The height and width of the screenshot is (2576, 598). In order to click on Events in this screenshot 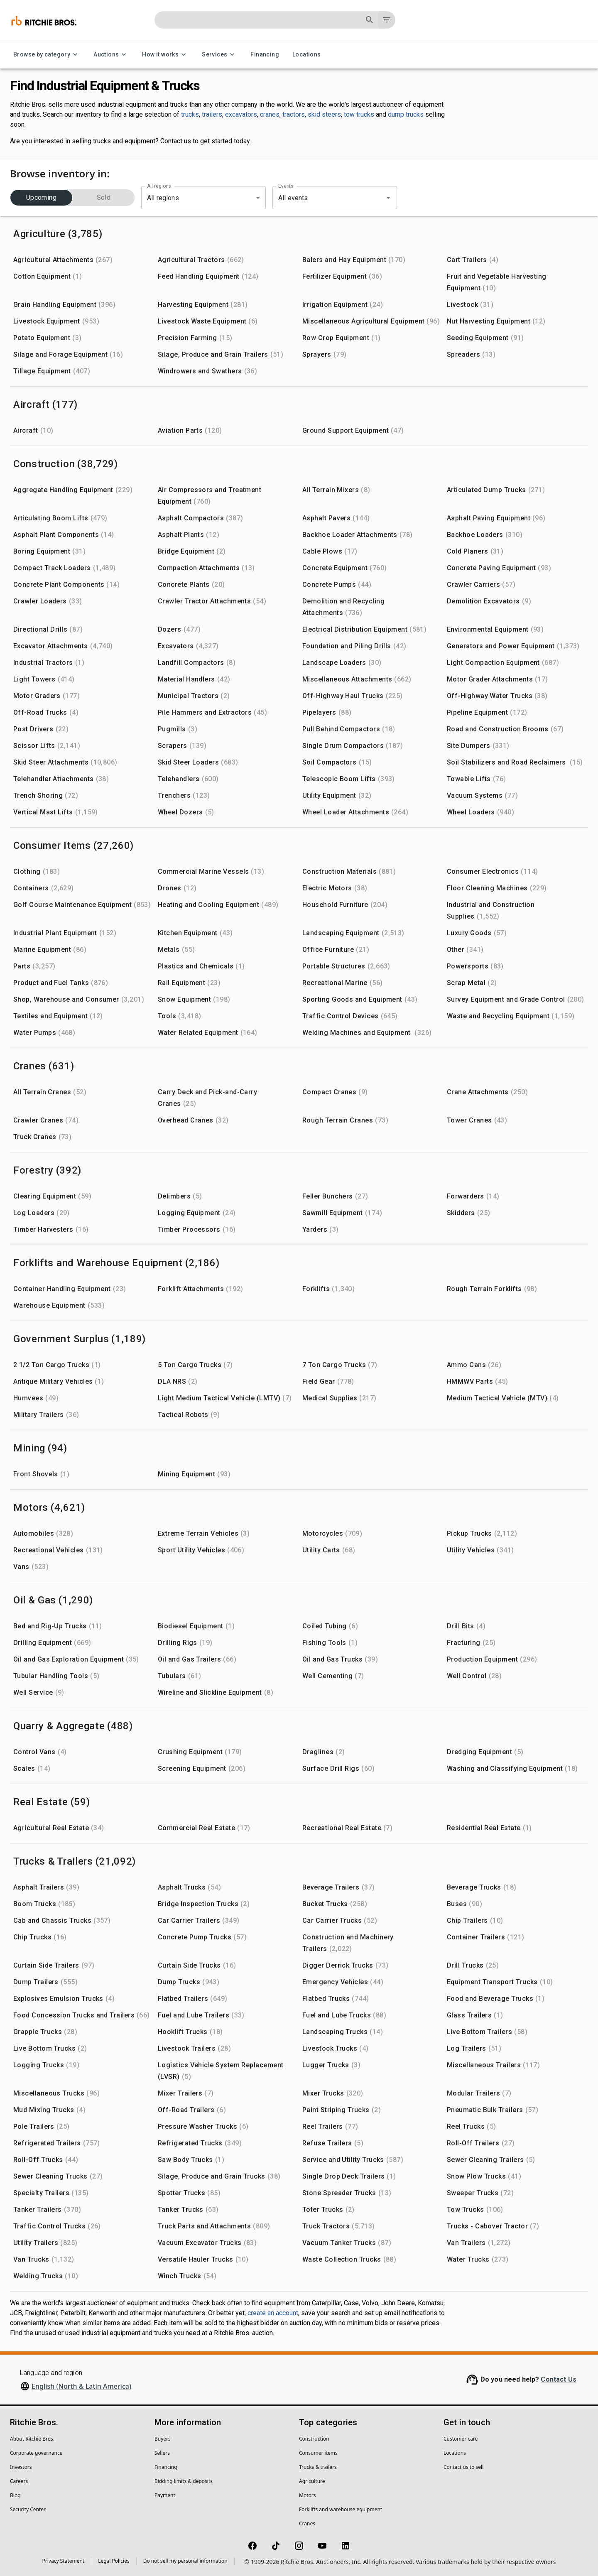, I will do `click(286, 186)`.